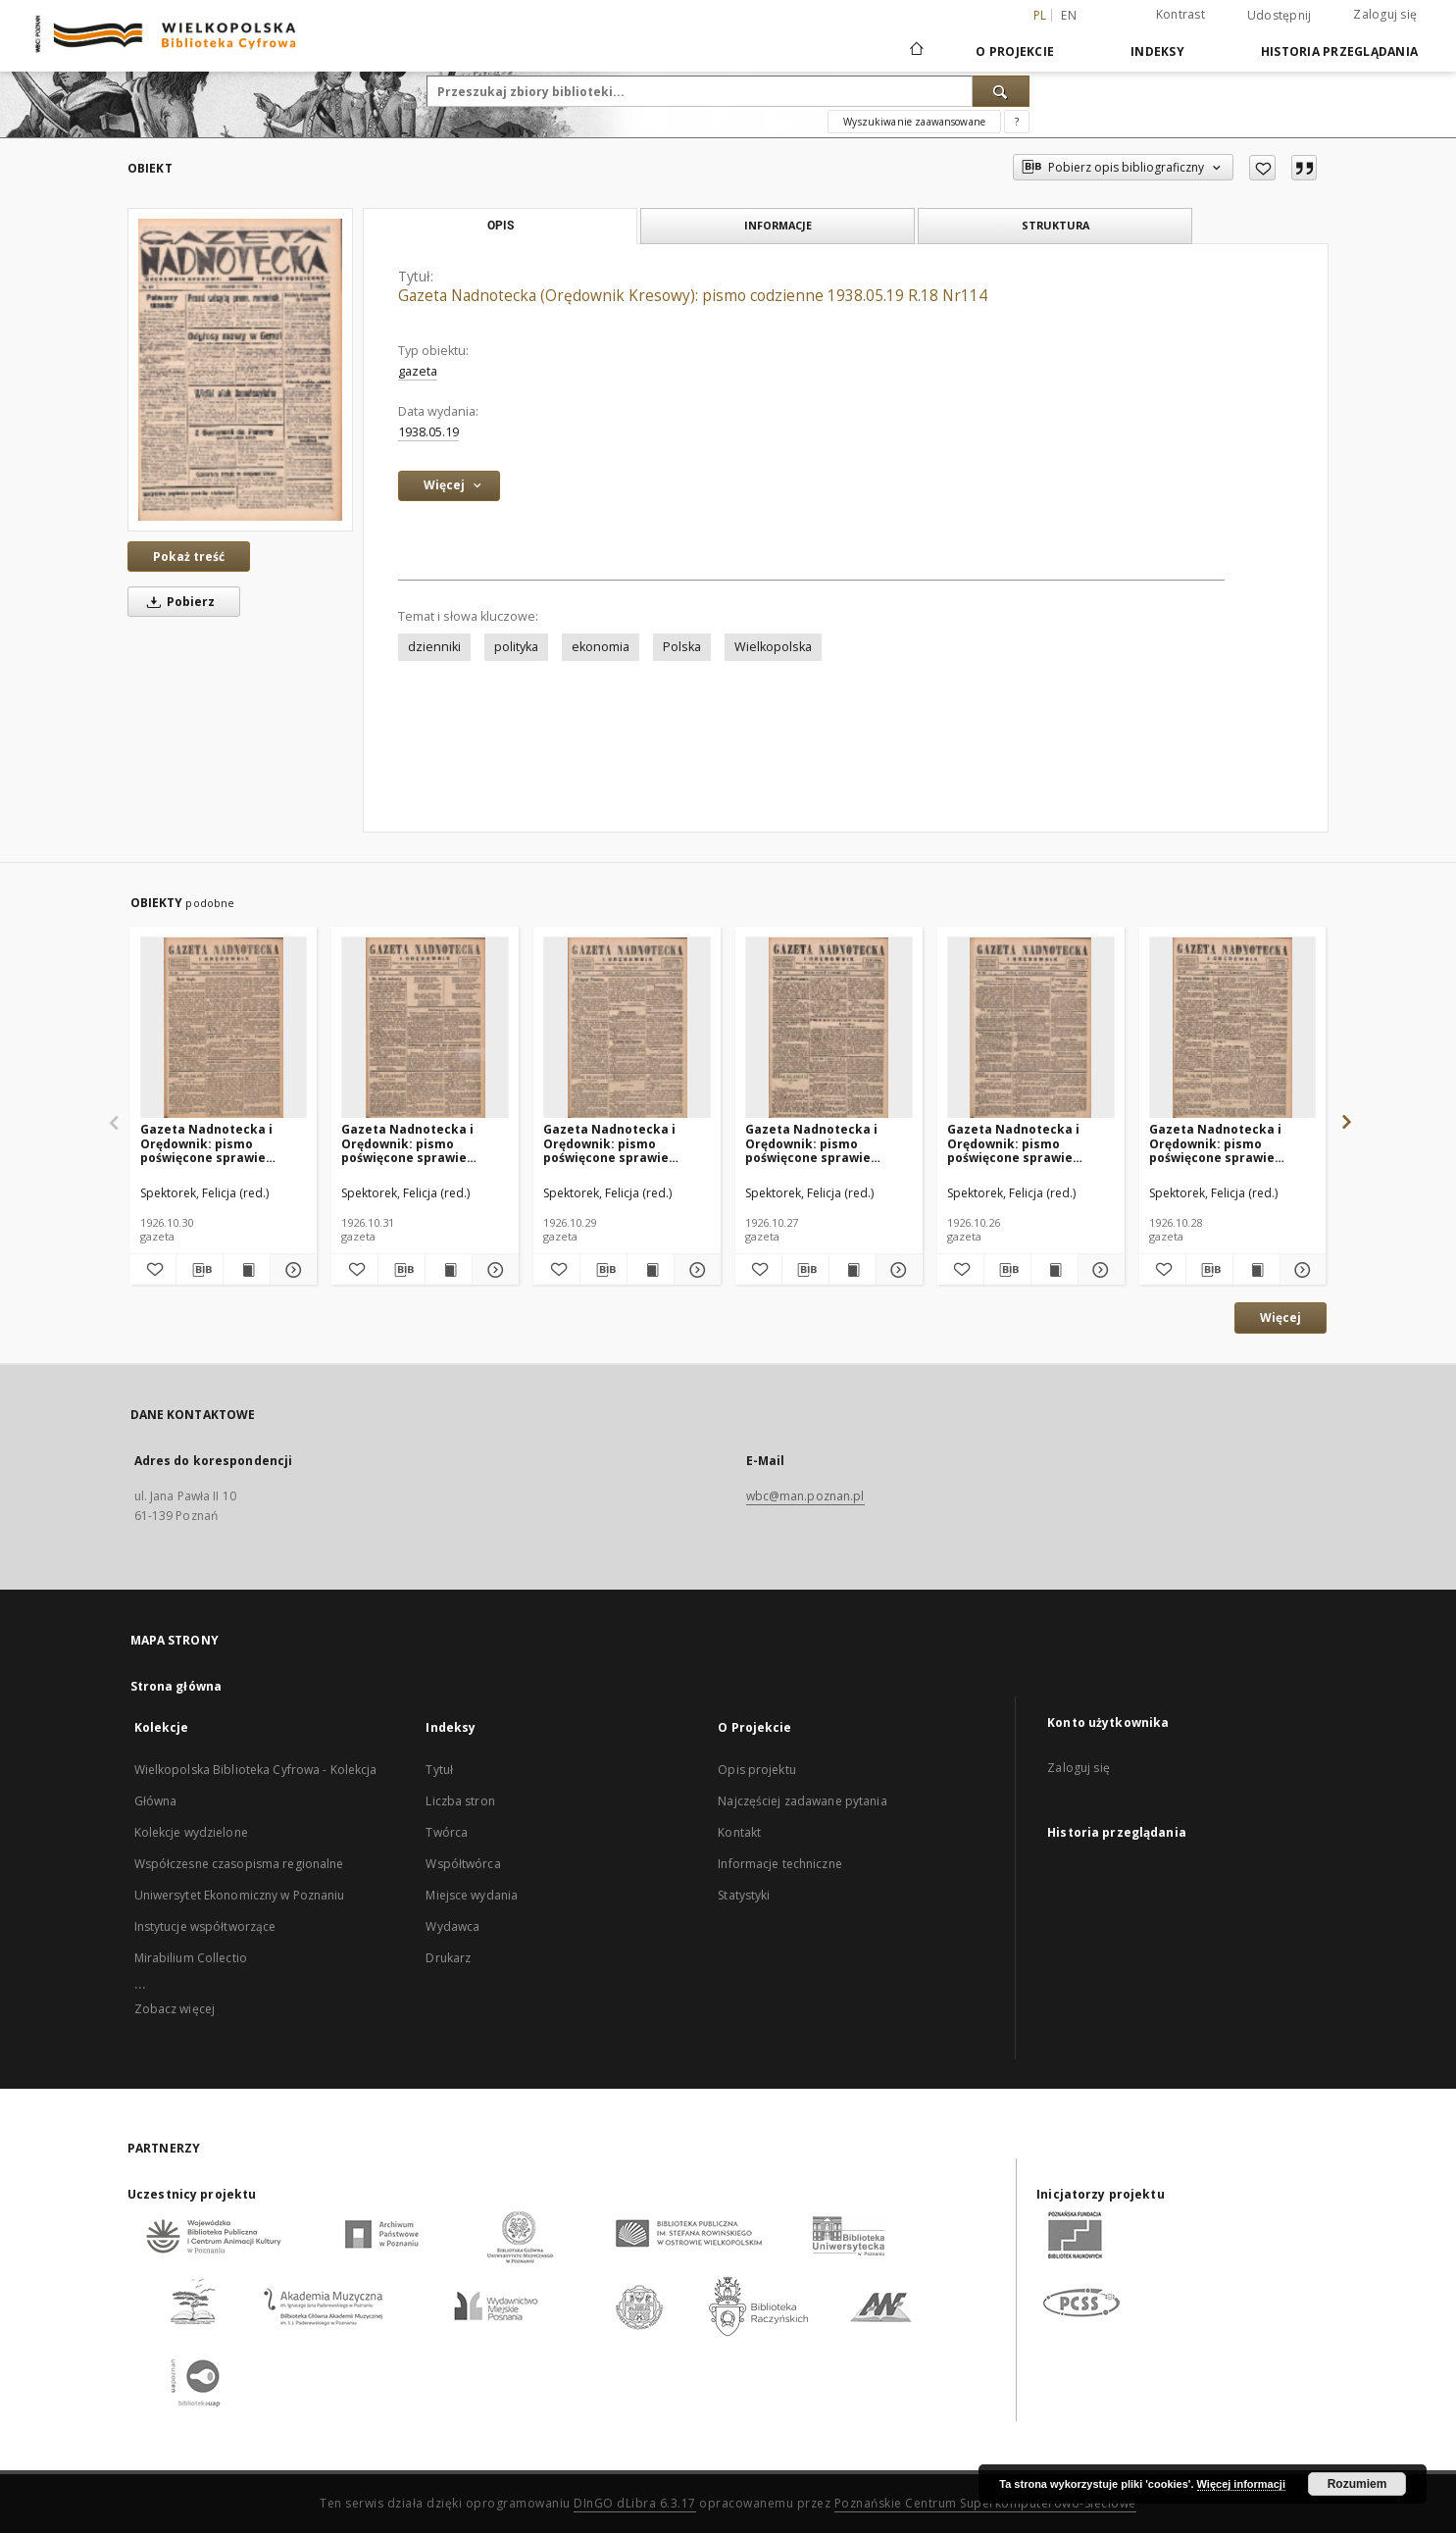 The width and height of the screenshot is (1456, 2533). What do you see at coordinates (600, 646) in the screenshot?
I see `ekonomia` at bounding box center [600, 646].